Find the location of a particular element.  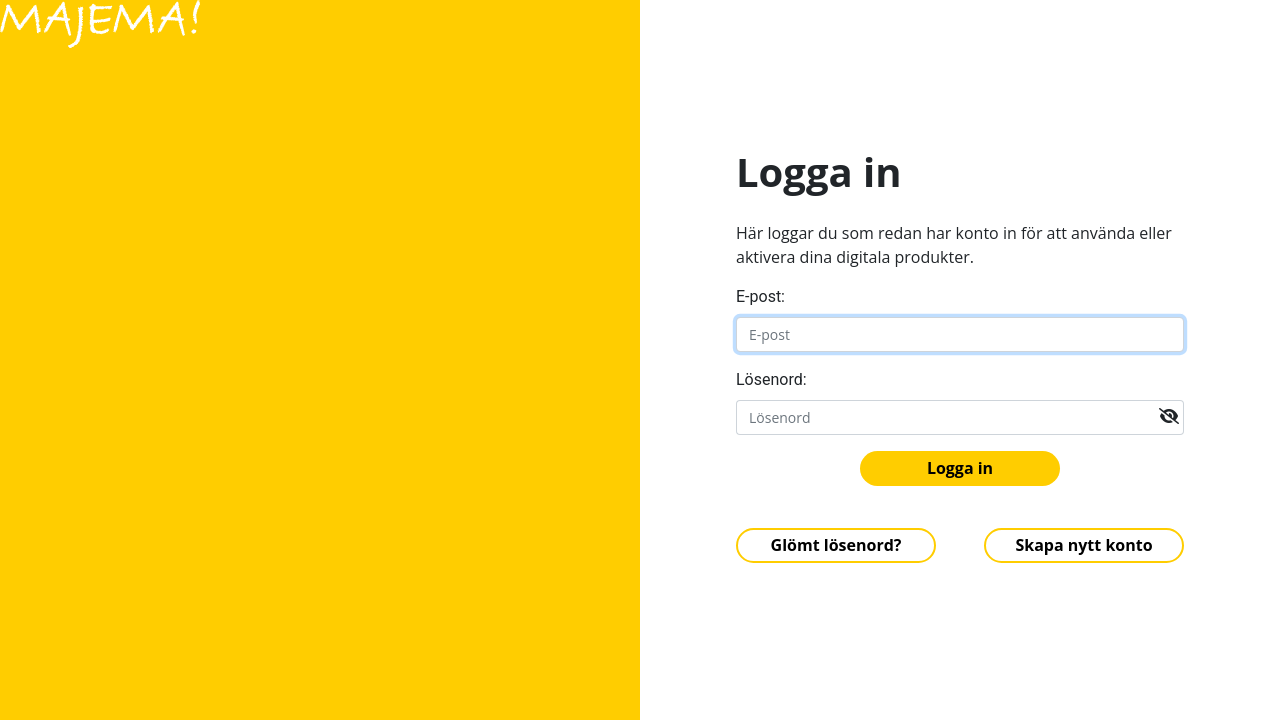

Logga in is located at coordinates (960, 468).